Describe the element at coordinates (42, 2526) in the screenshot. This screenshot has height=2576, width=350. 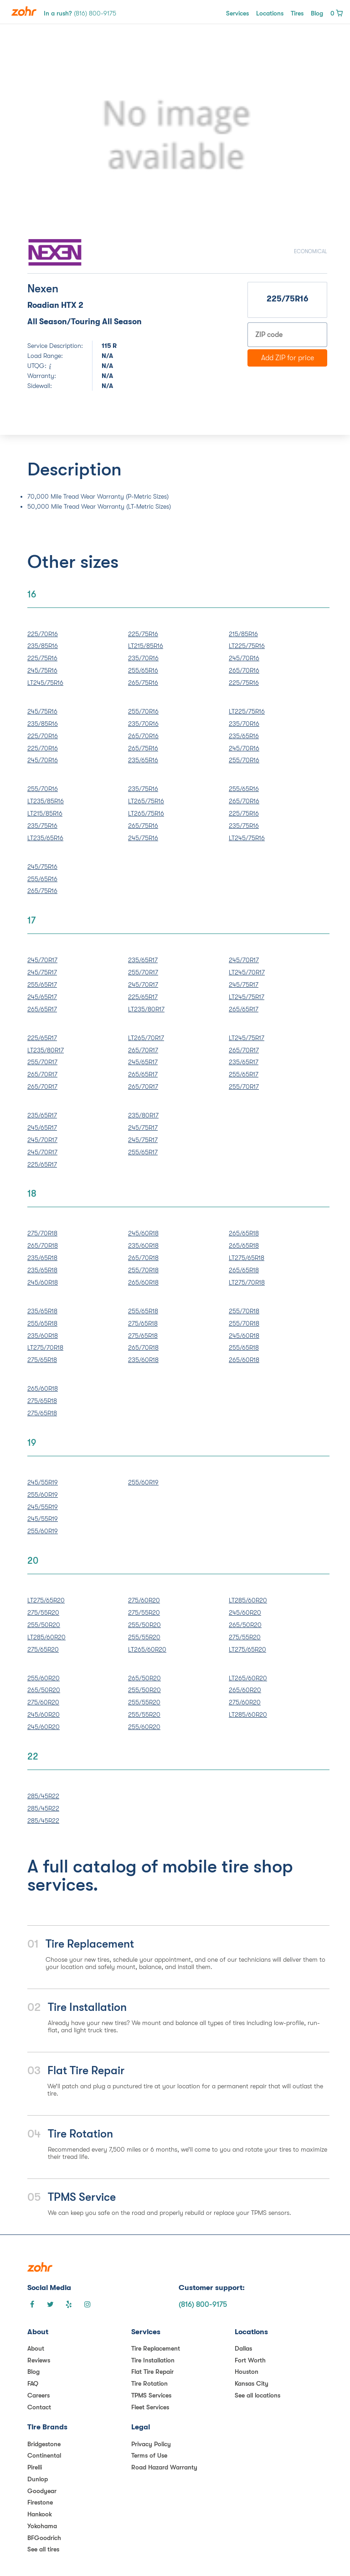
I see `Yokohama` at that location.